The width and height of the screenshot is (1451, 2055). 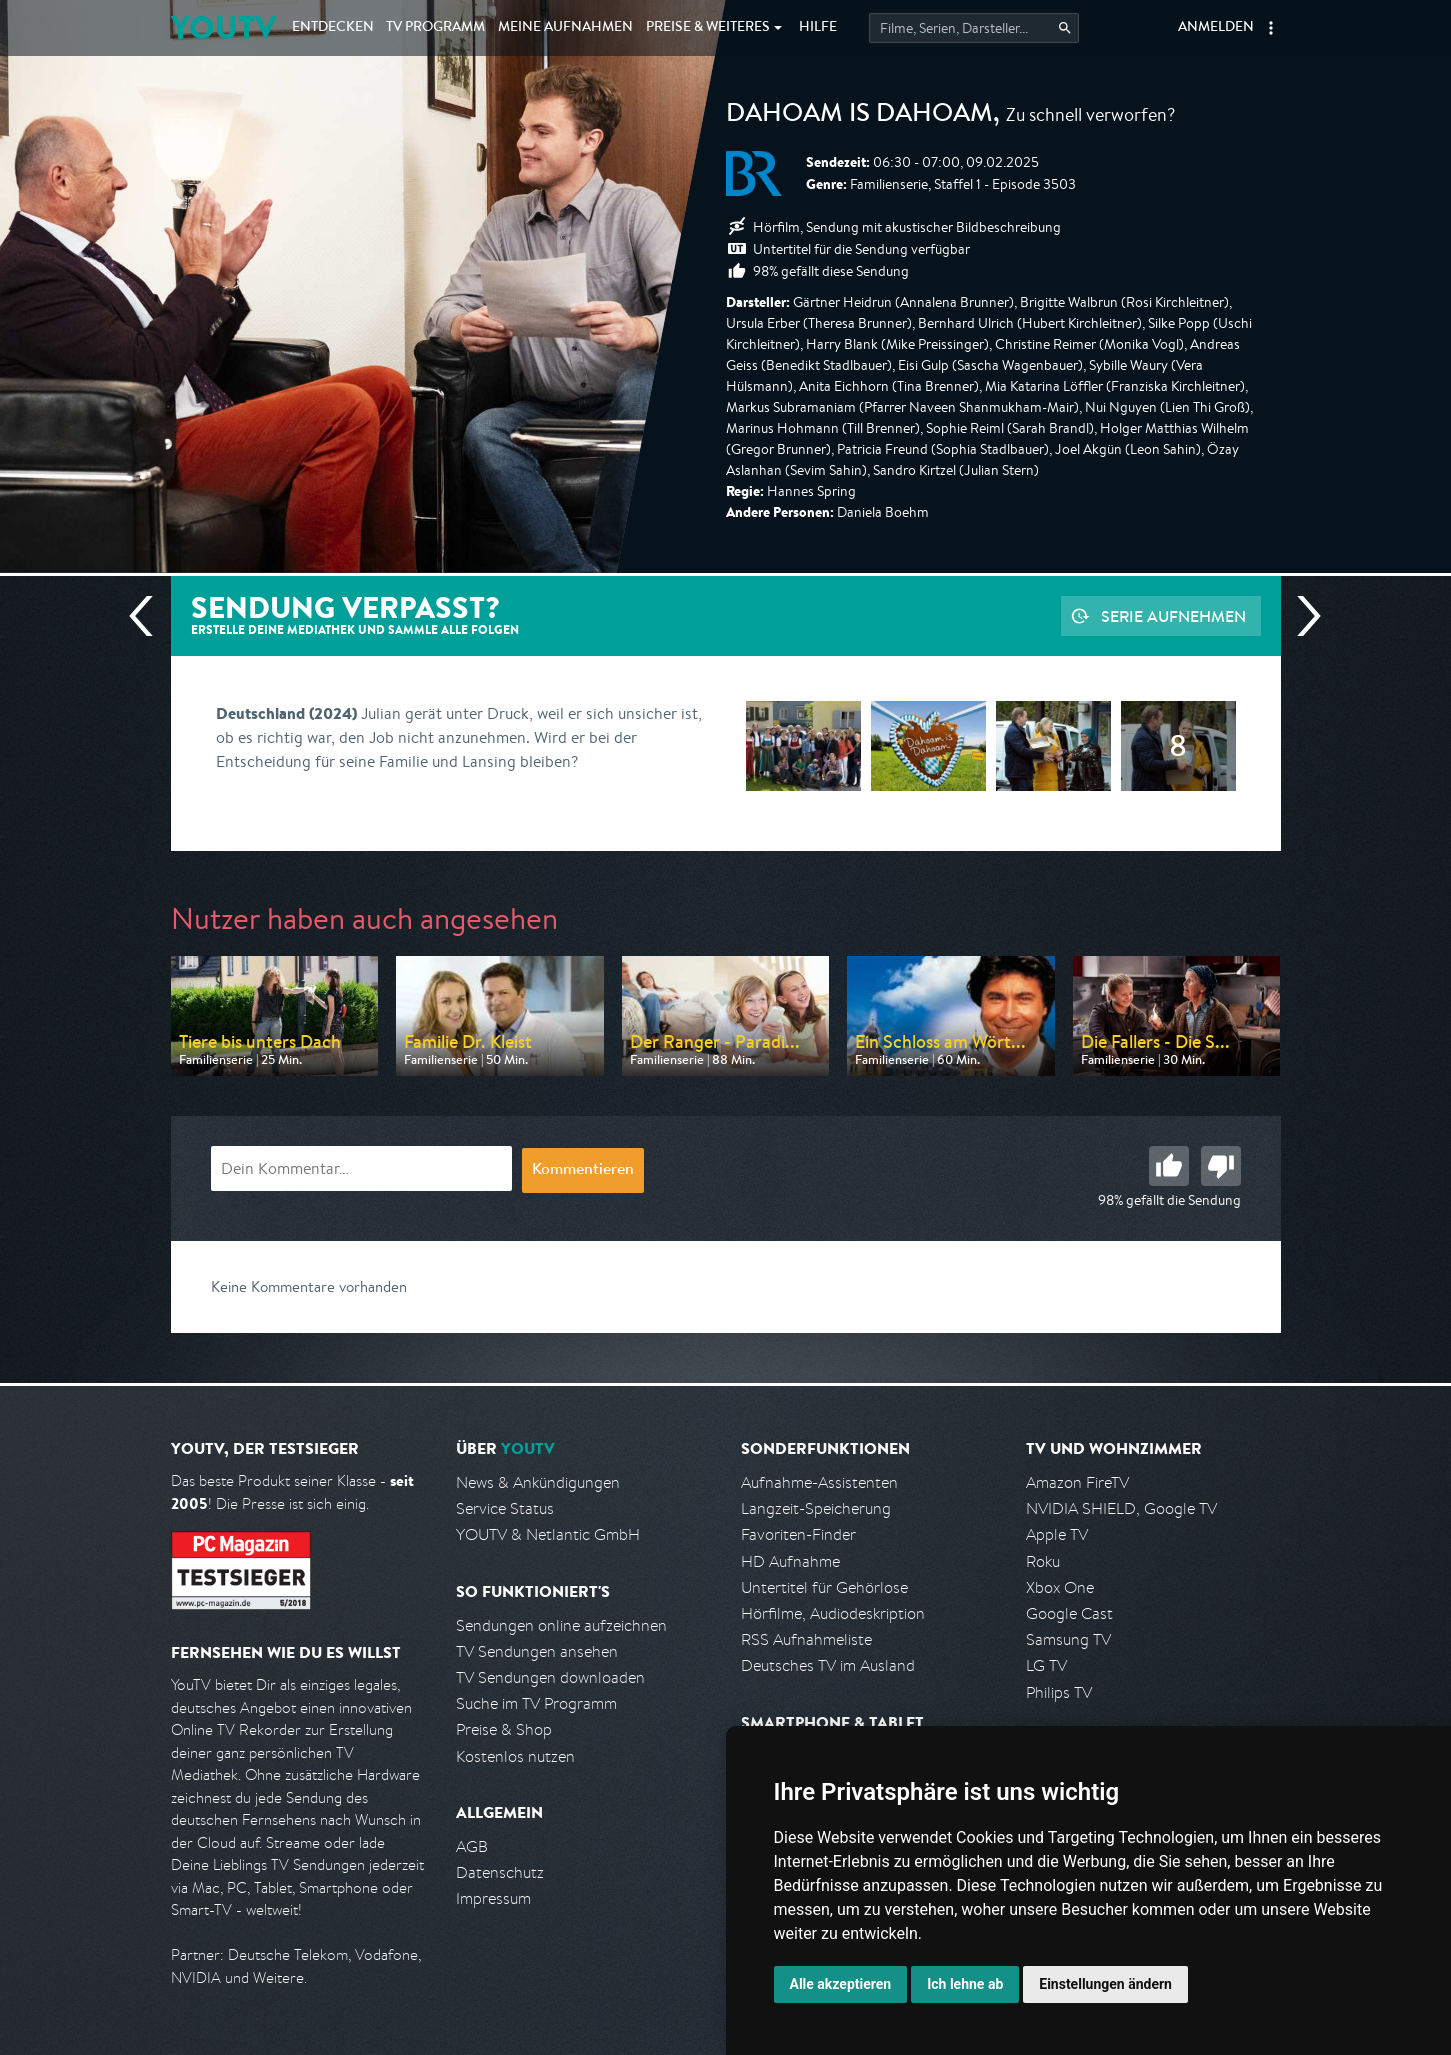 What do you see at coordinates (806, 1639) in the screenshot?
I see `RSS Aufnahmeliste` at bounding box center [806, 1639].